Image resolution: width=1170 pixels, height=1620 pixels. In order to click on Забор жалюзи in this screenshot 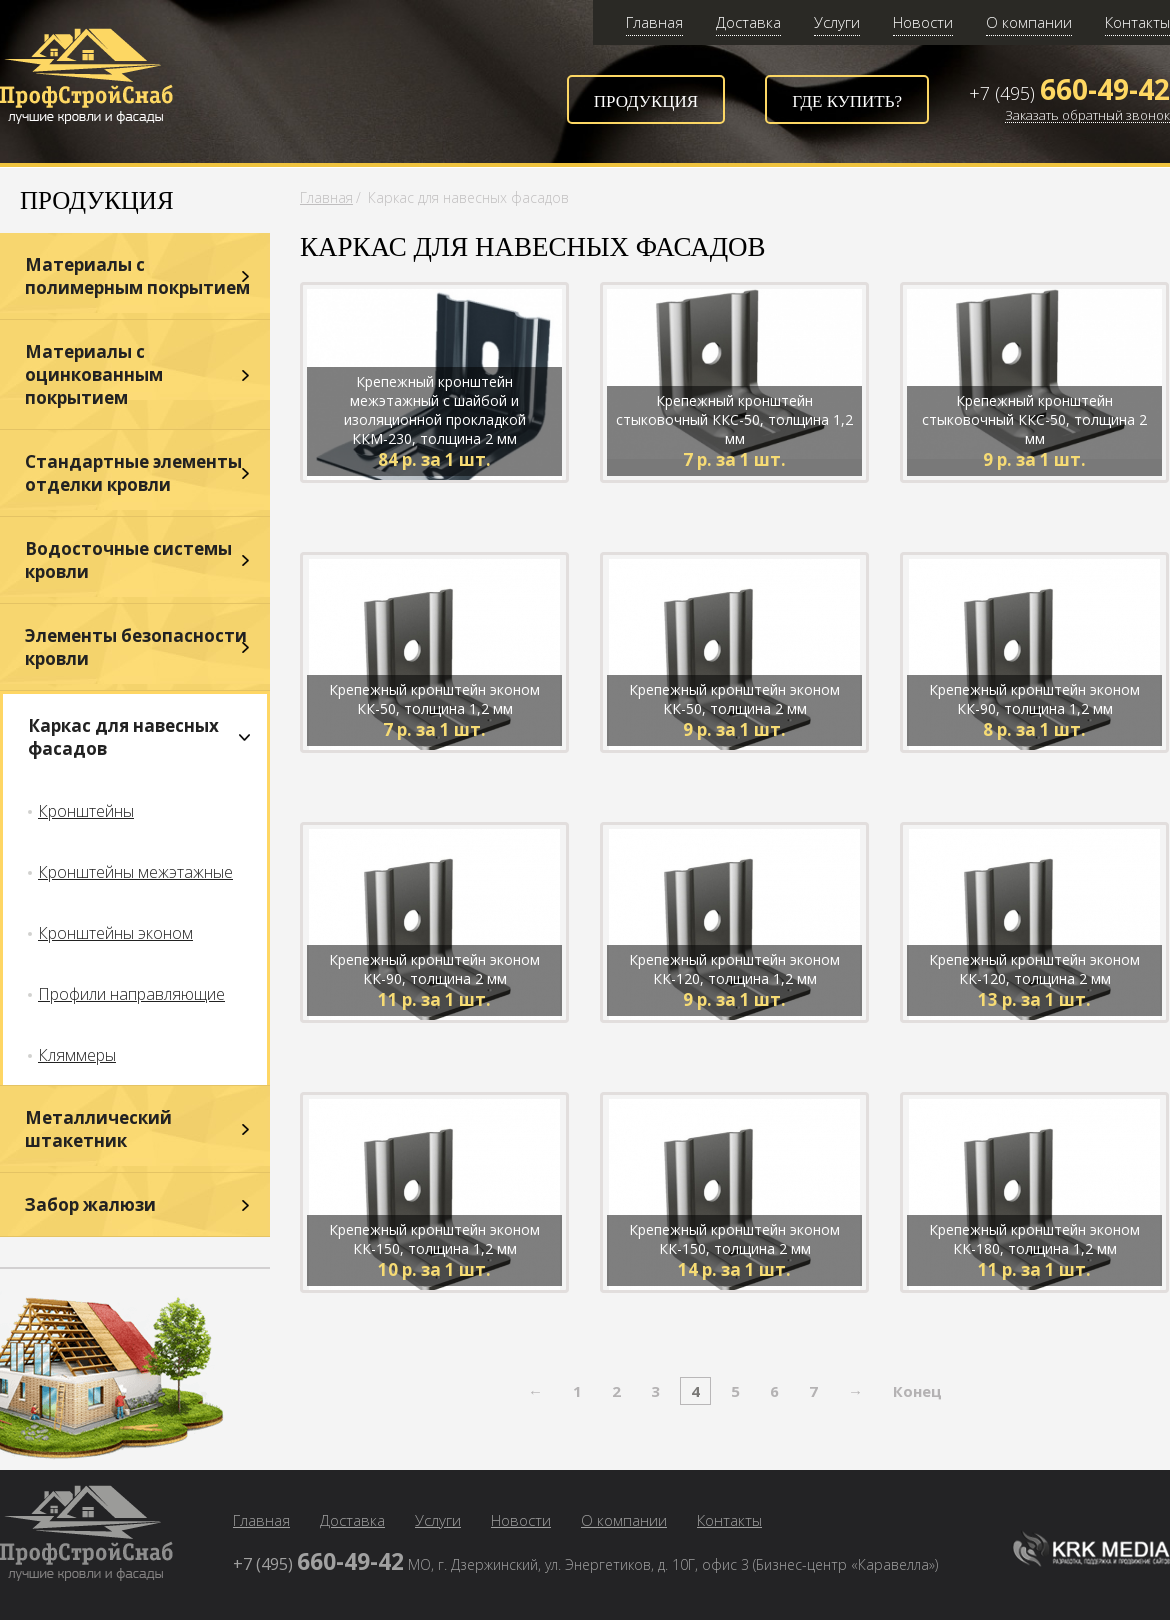, I will do `click(90, 1204)`.